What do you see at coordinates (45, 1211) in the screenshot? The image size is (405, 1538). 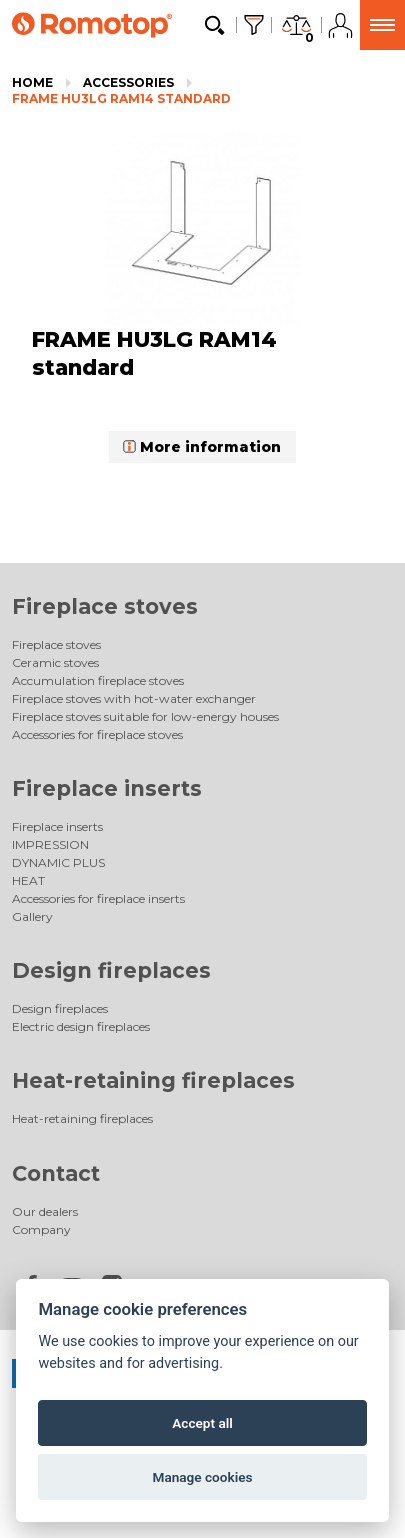 I see `Our dealers` at bounding box center [45, 1211].